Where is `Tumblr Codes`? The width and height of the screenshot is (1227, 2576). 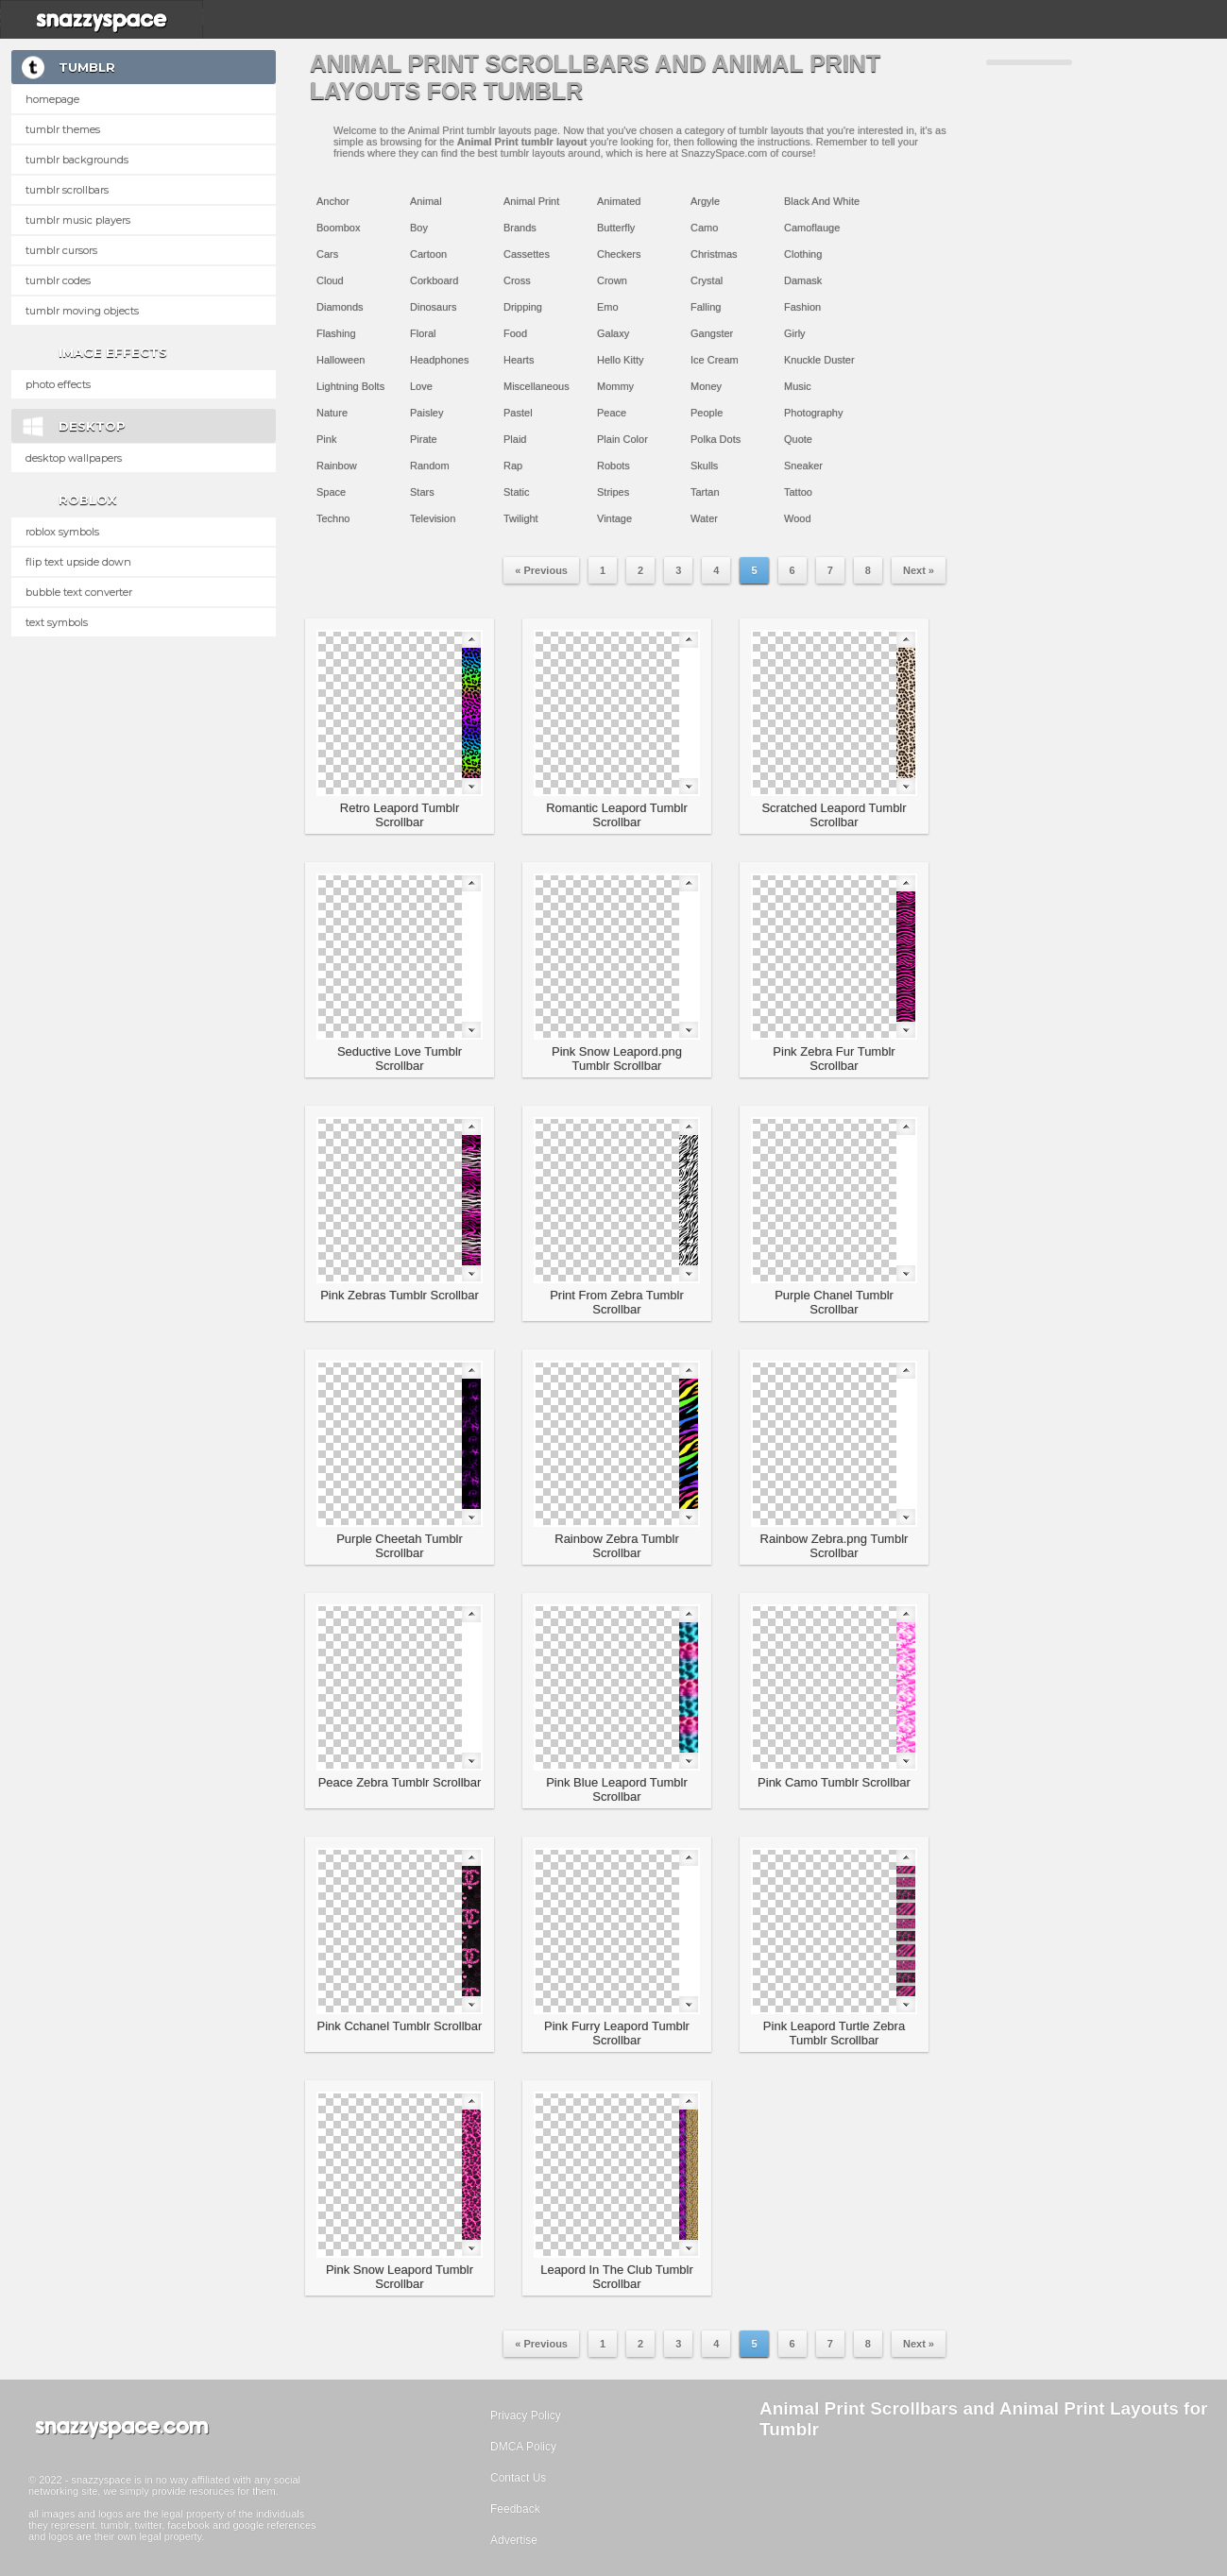
Tumblr Codes is located at coordinates (58, 280).